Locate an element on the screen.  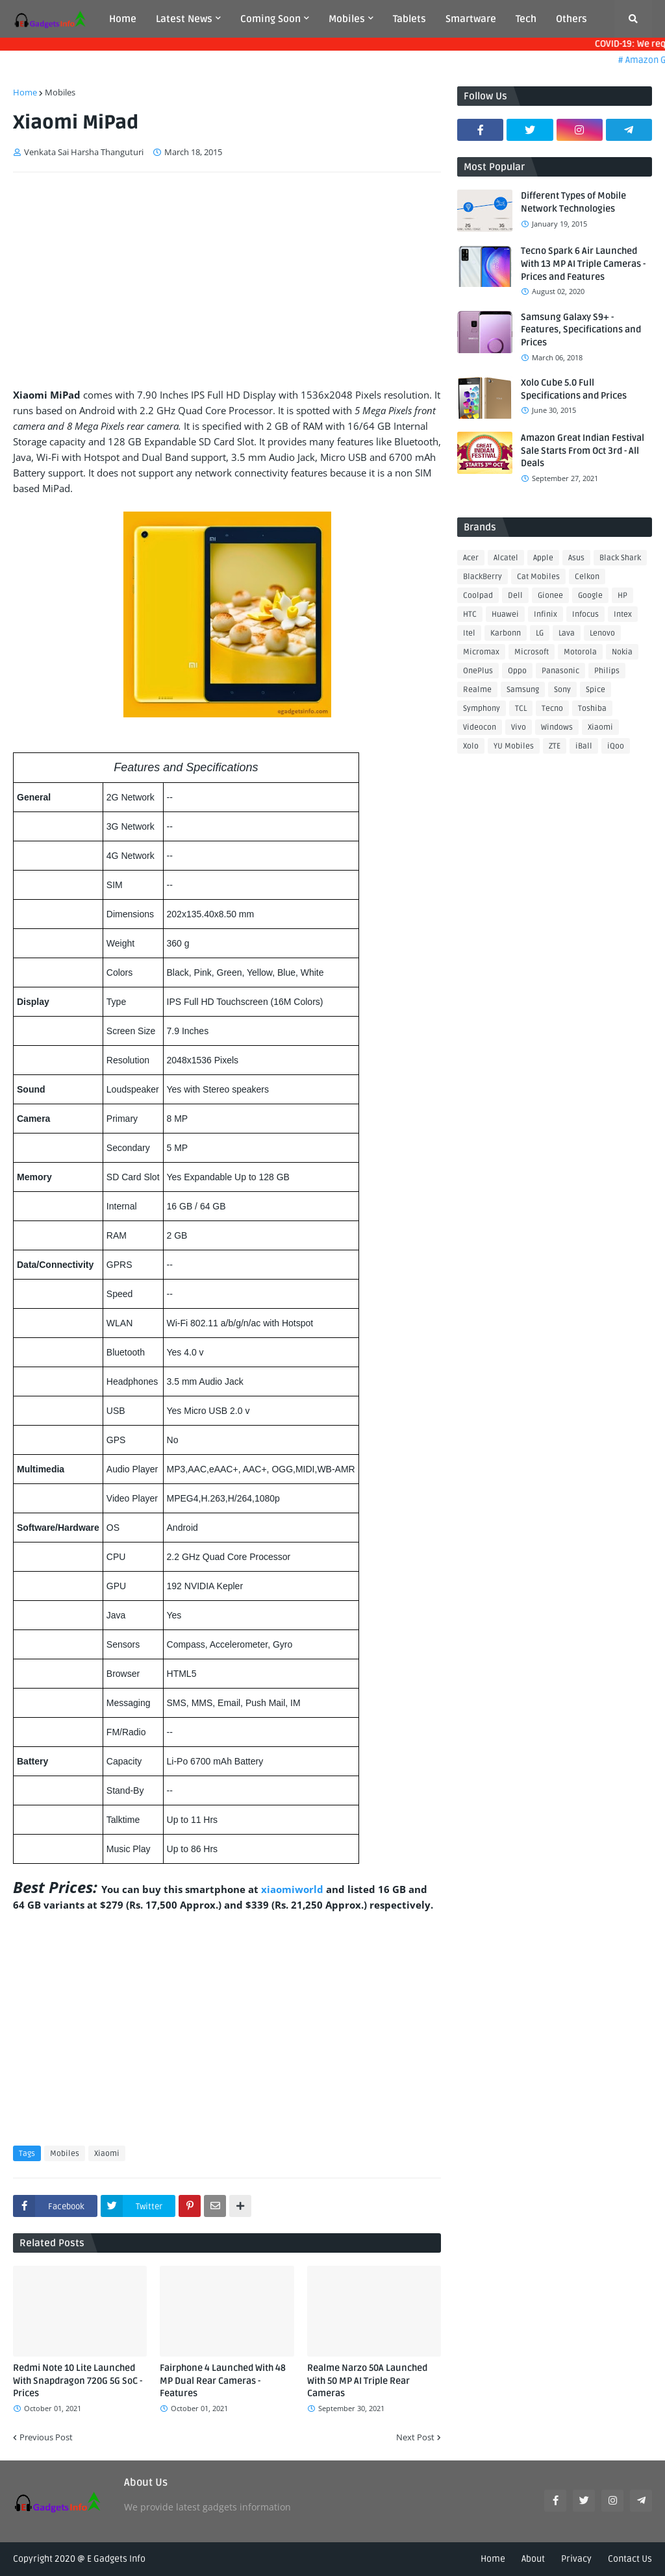
HTC is located at coordinates (470, 614).